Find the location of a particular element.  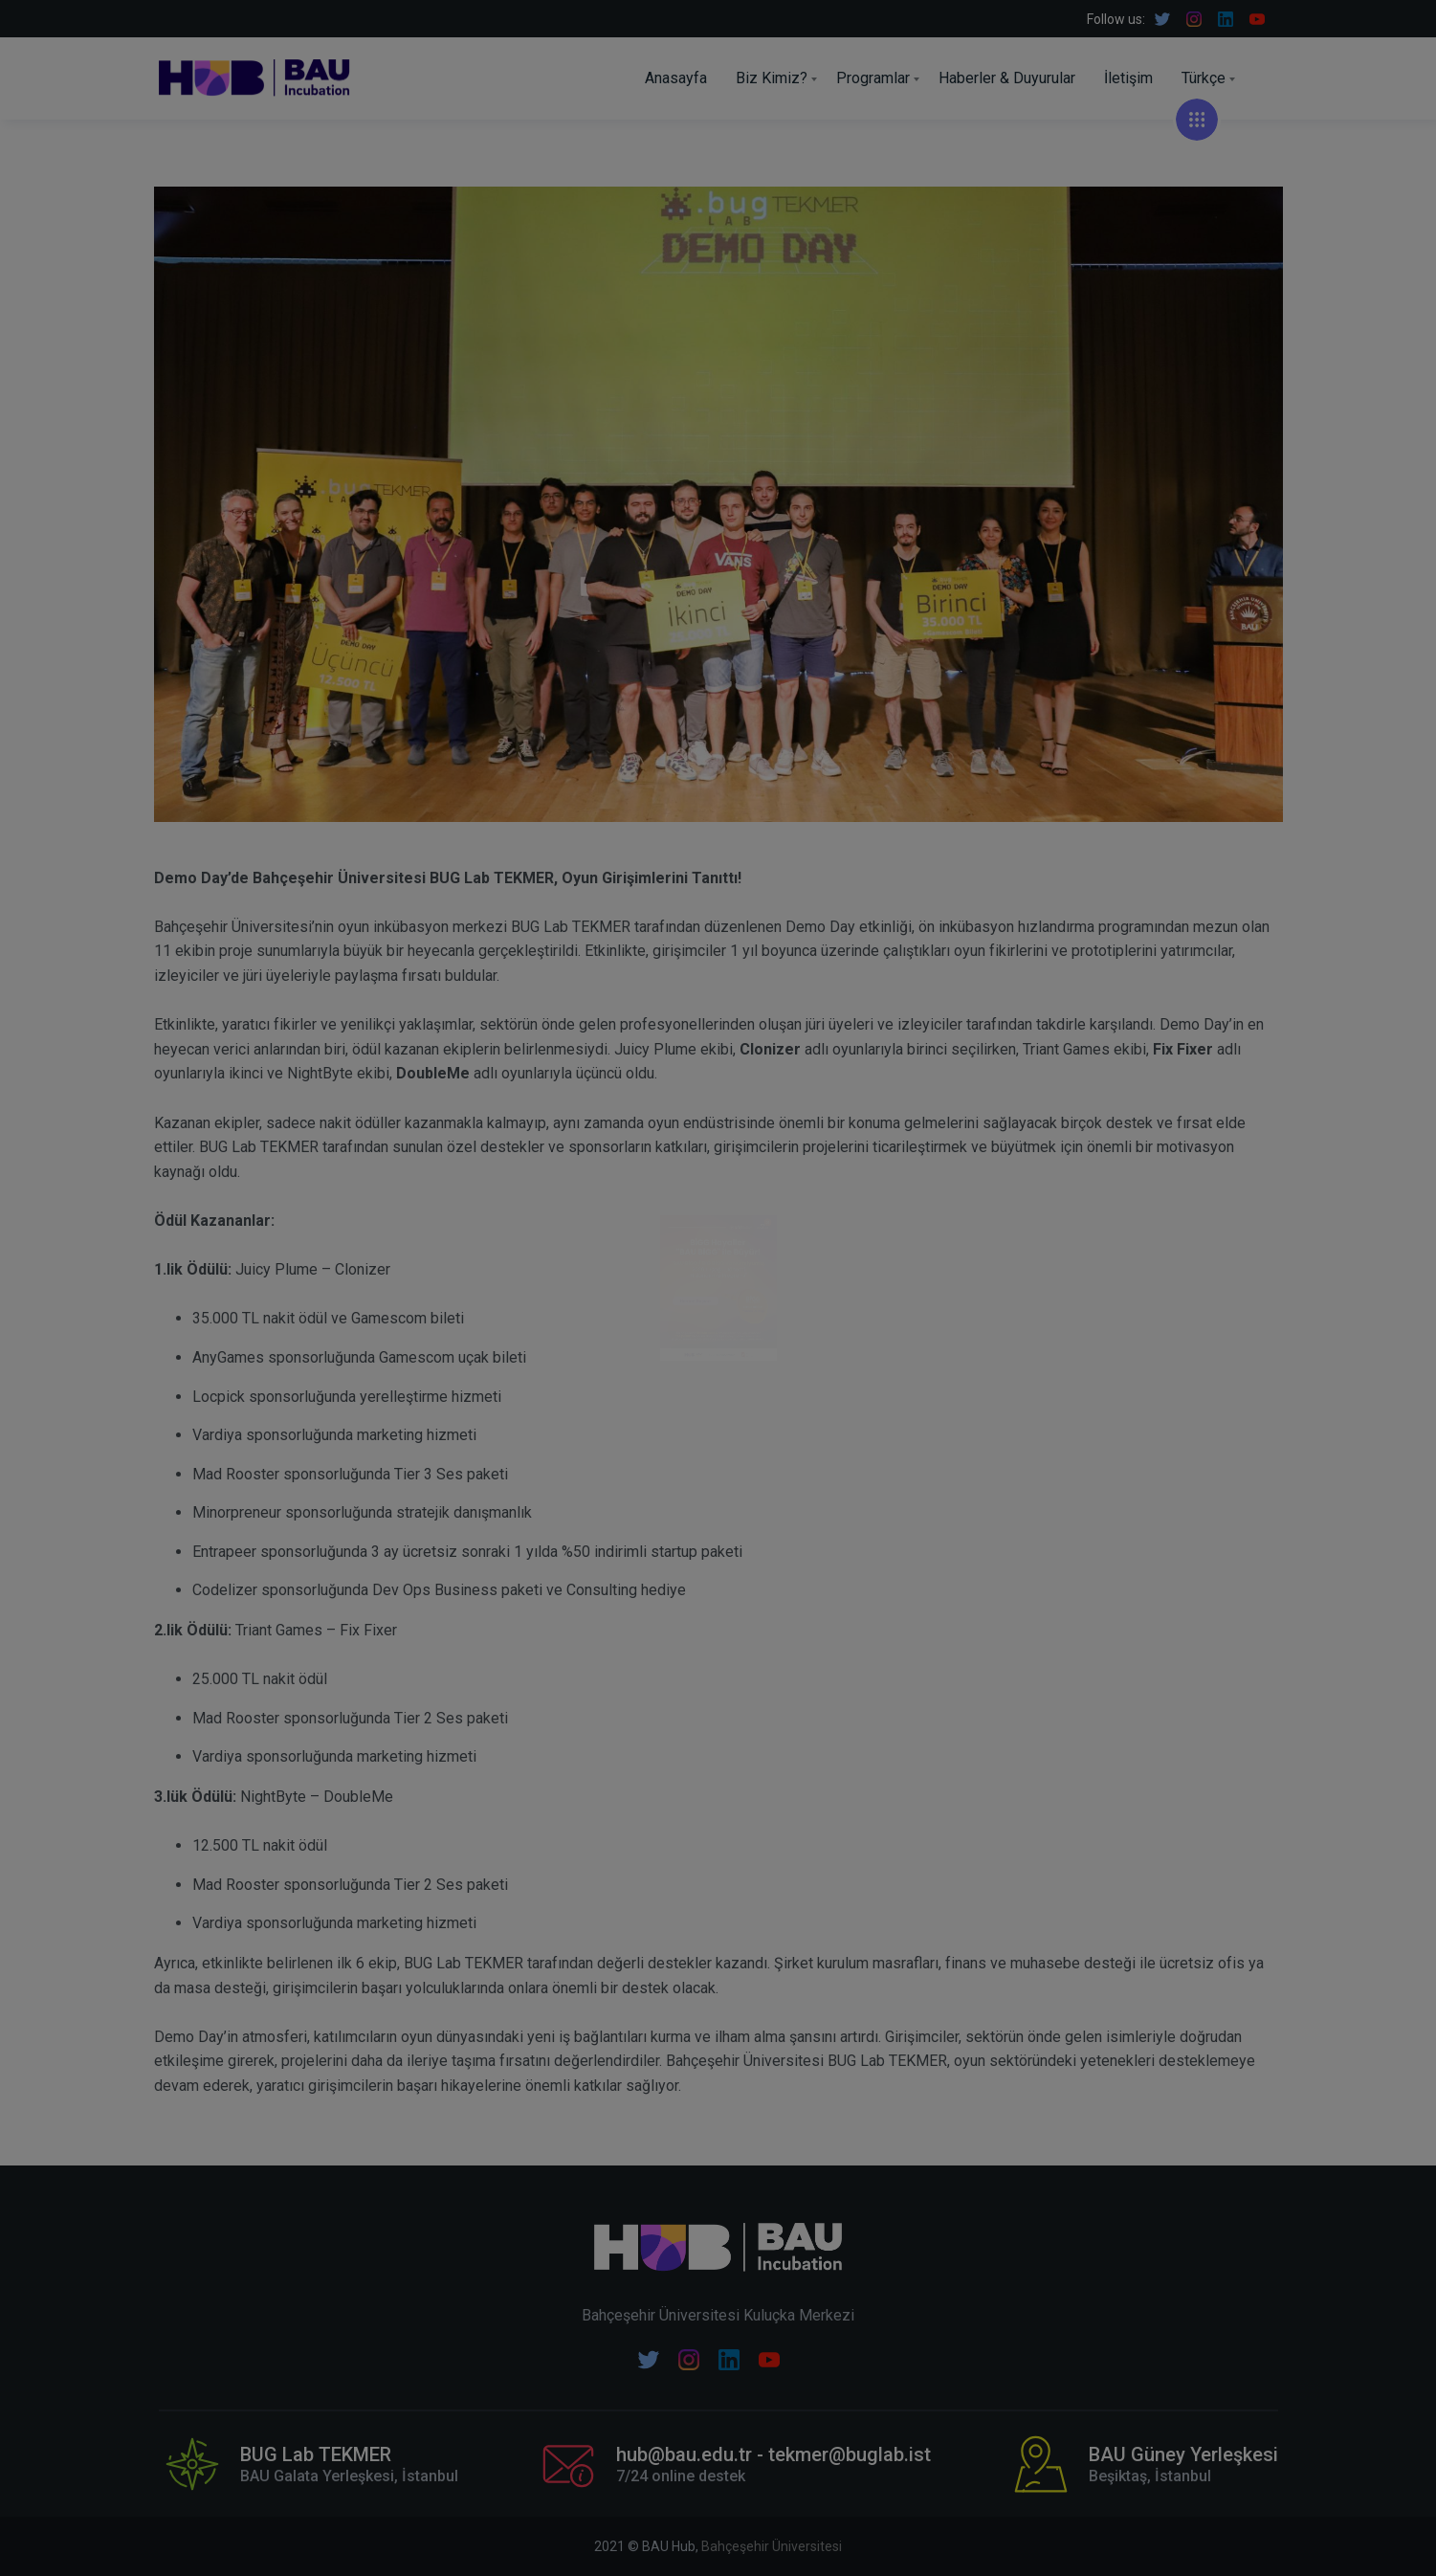

Türkçe is located at coordinates (1204, 78).